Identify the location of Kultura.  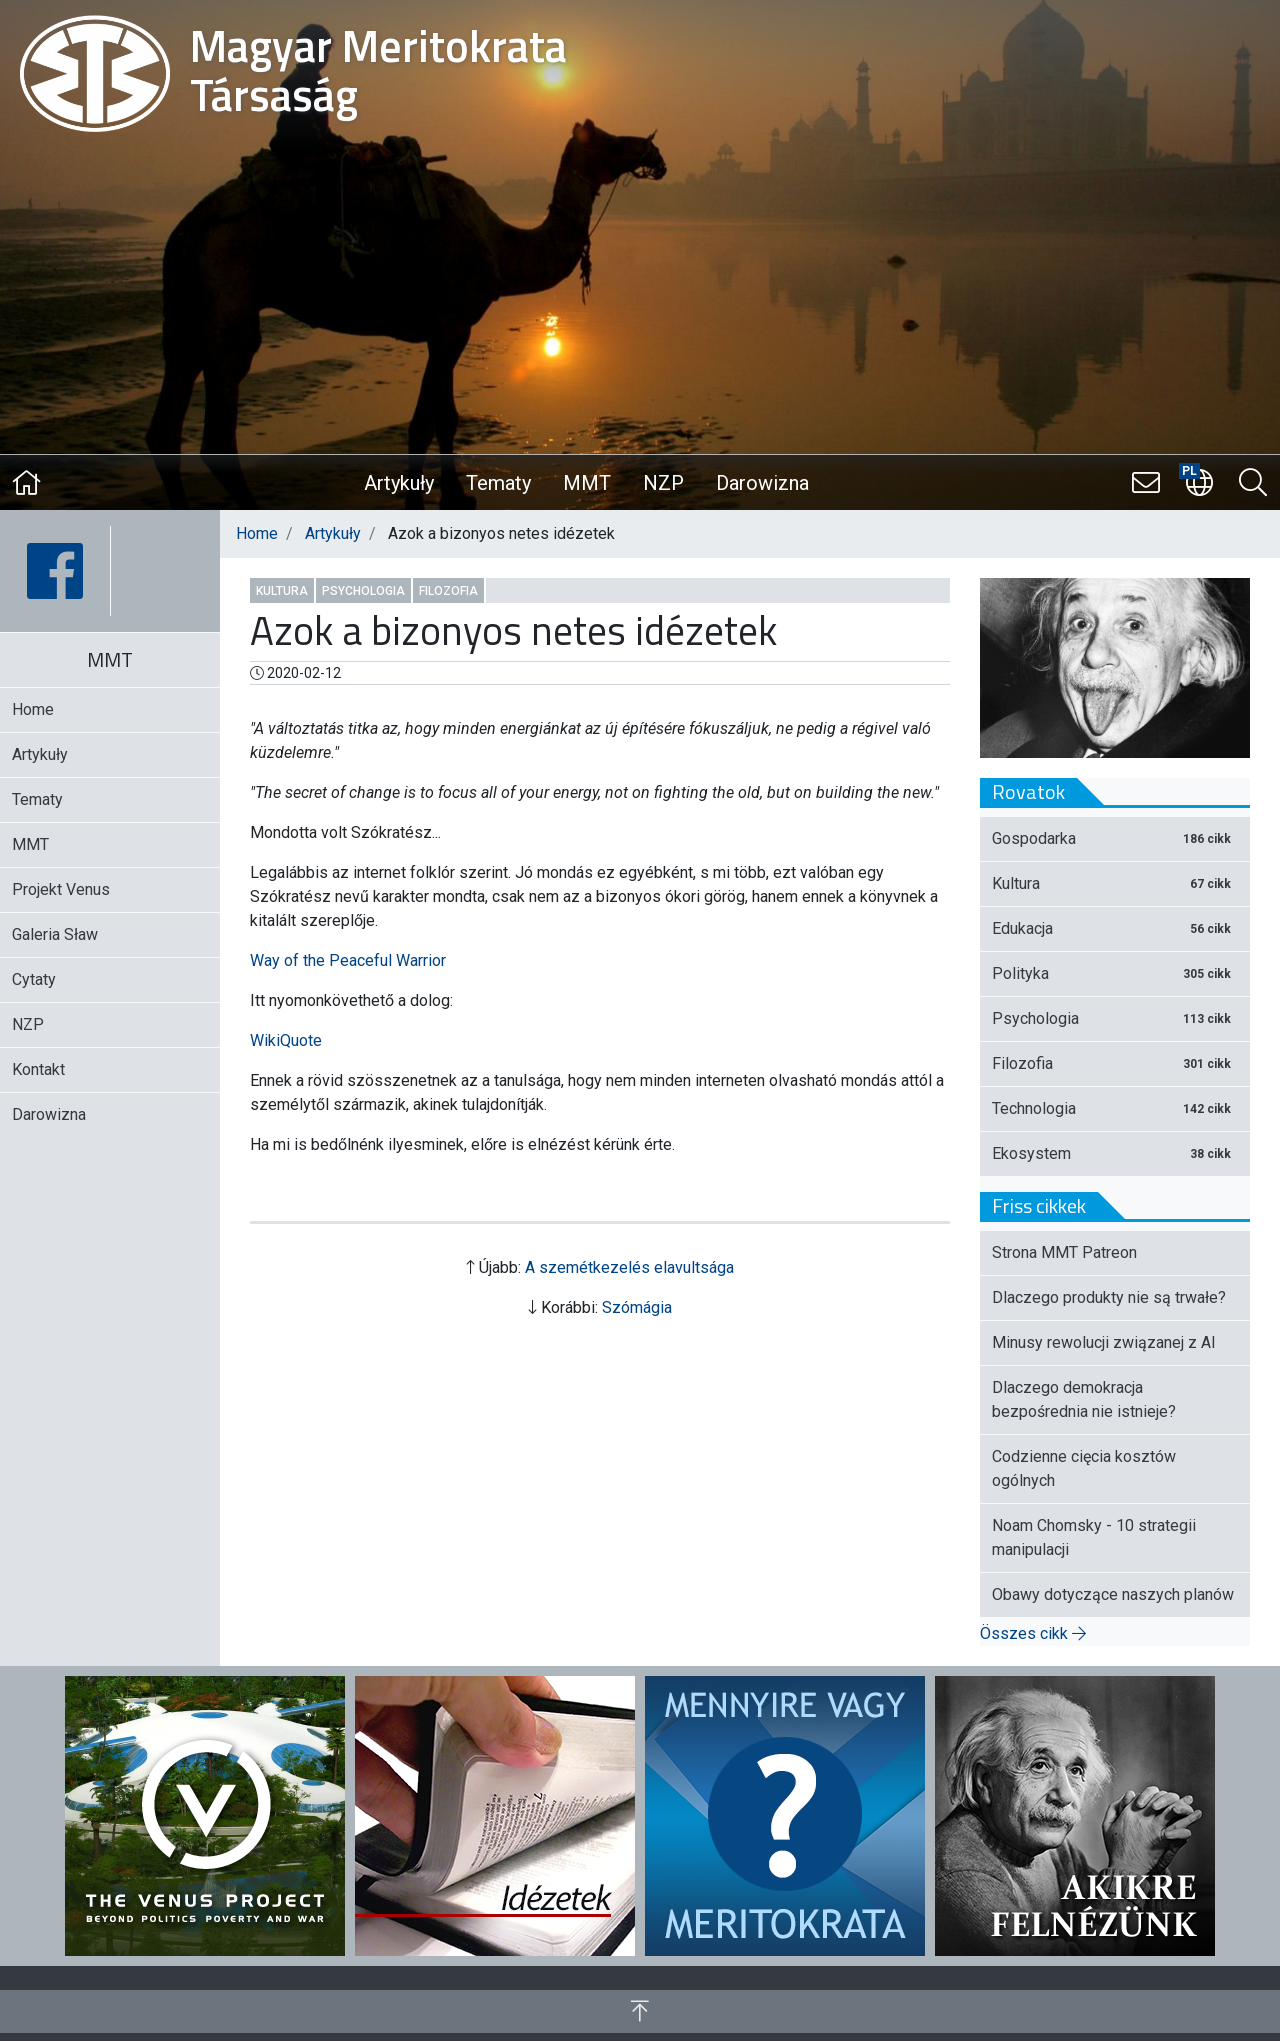
(282, 591).